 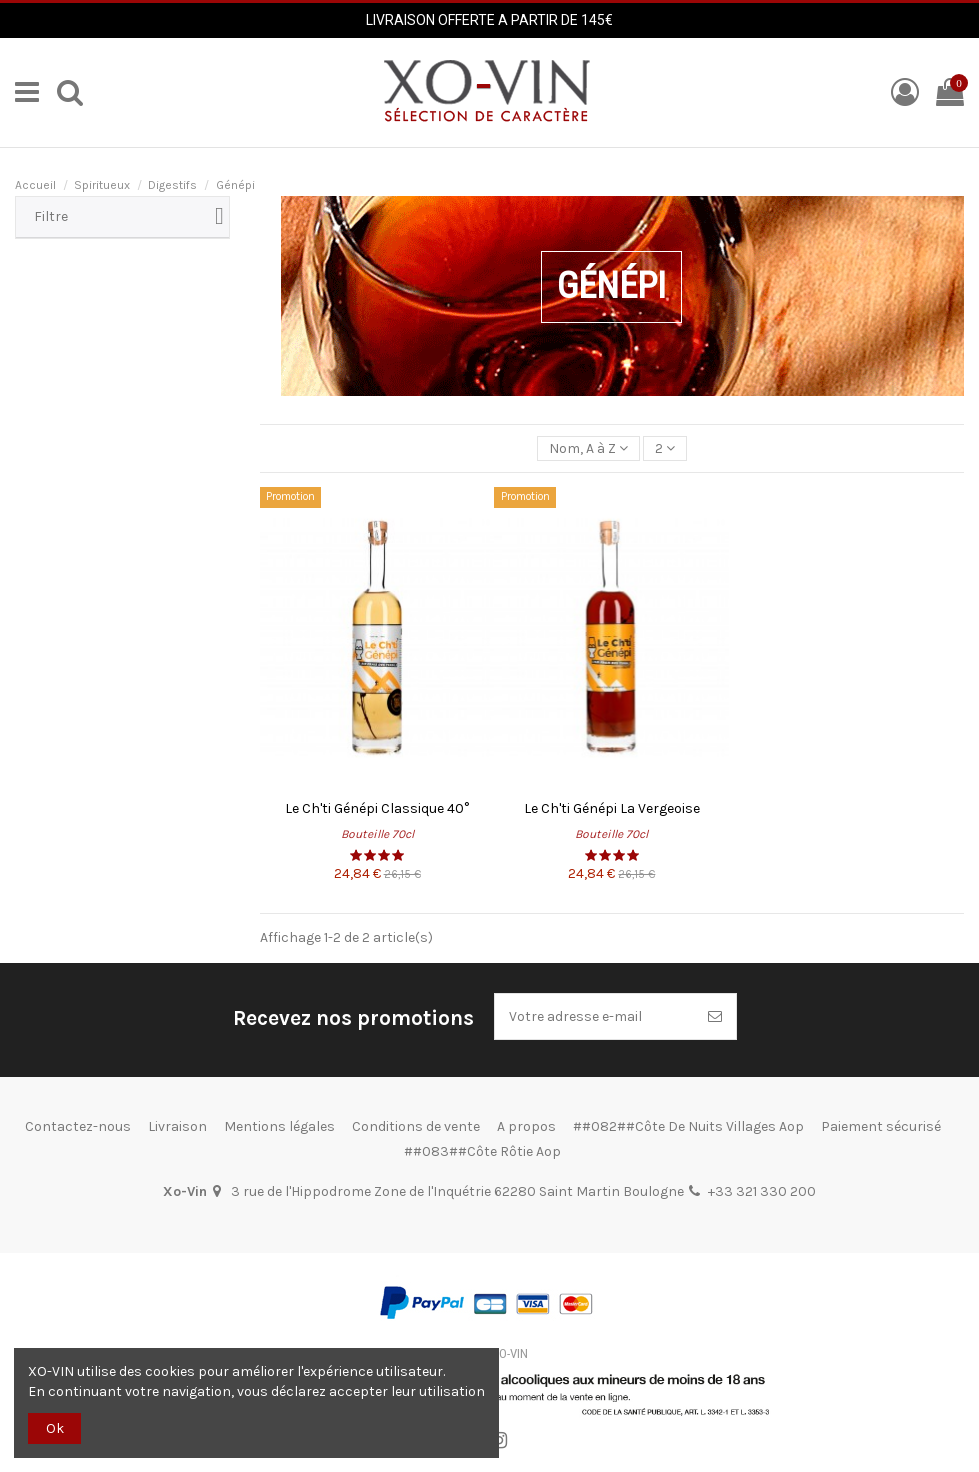 What do you see at coordinates (416, 1126) in the screenshot?
I see `Conditions de vente` at bounding box center [416, 1126].